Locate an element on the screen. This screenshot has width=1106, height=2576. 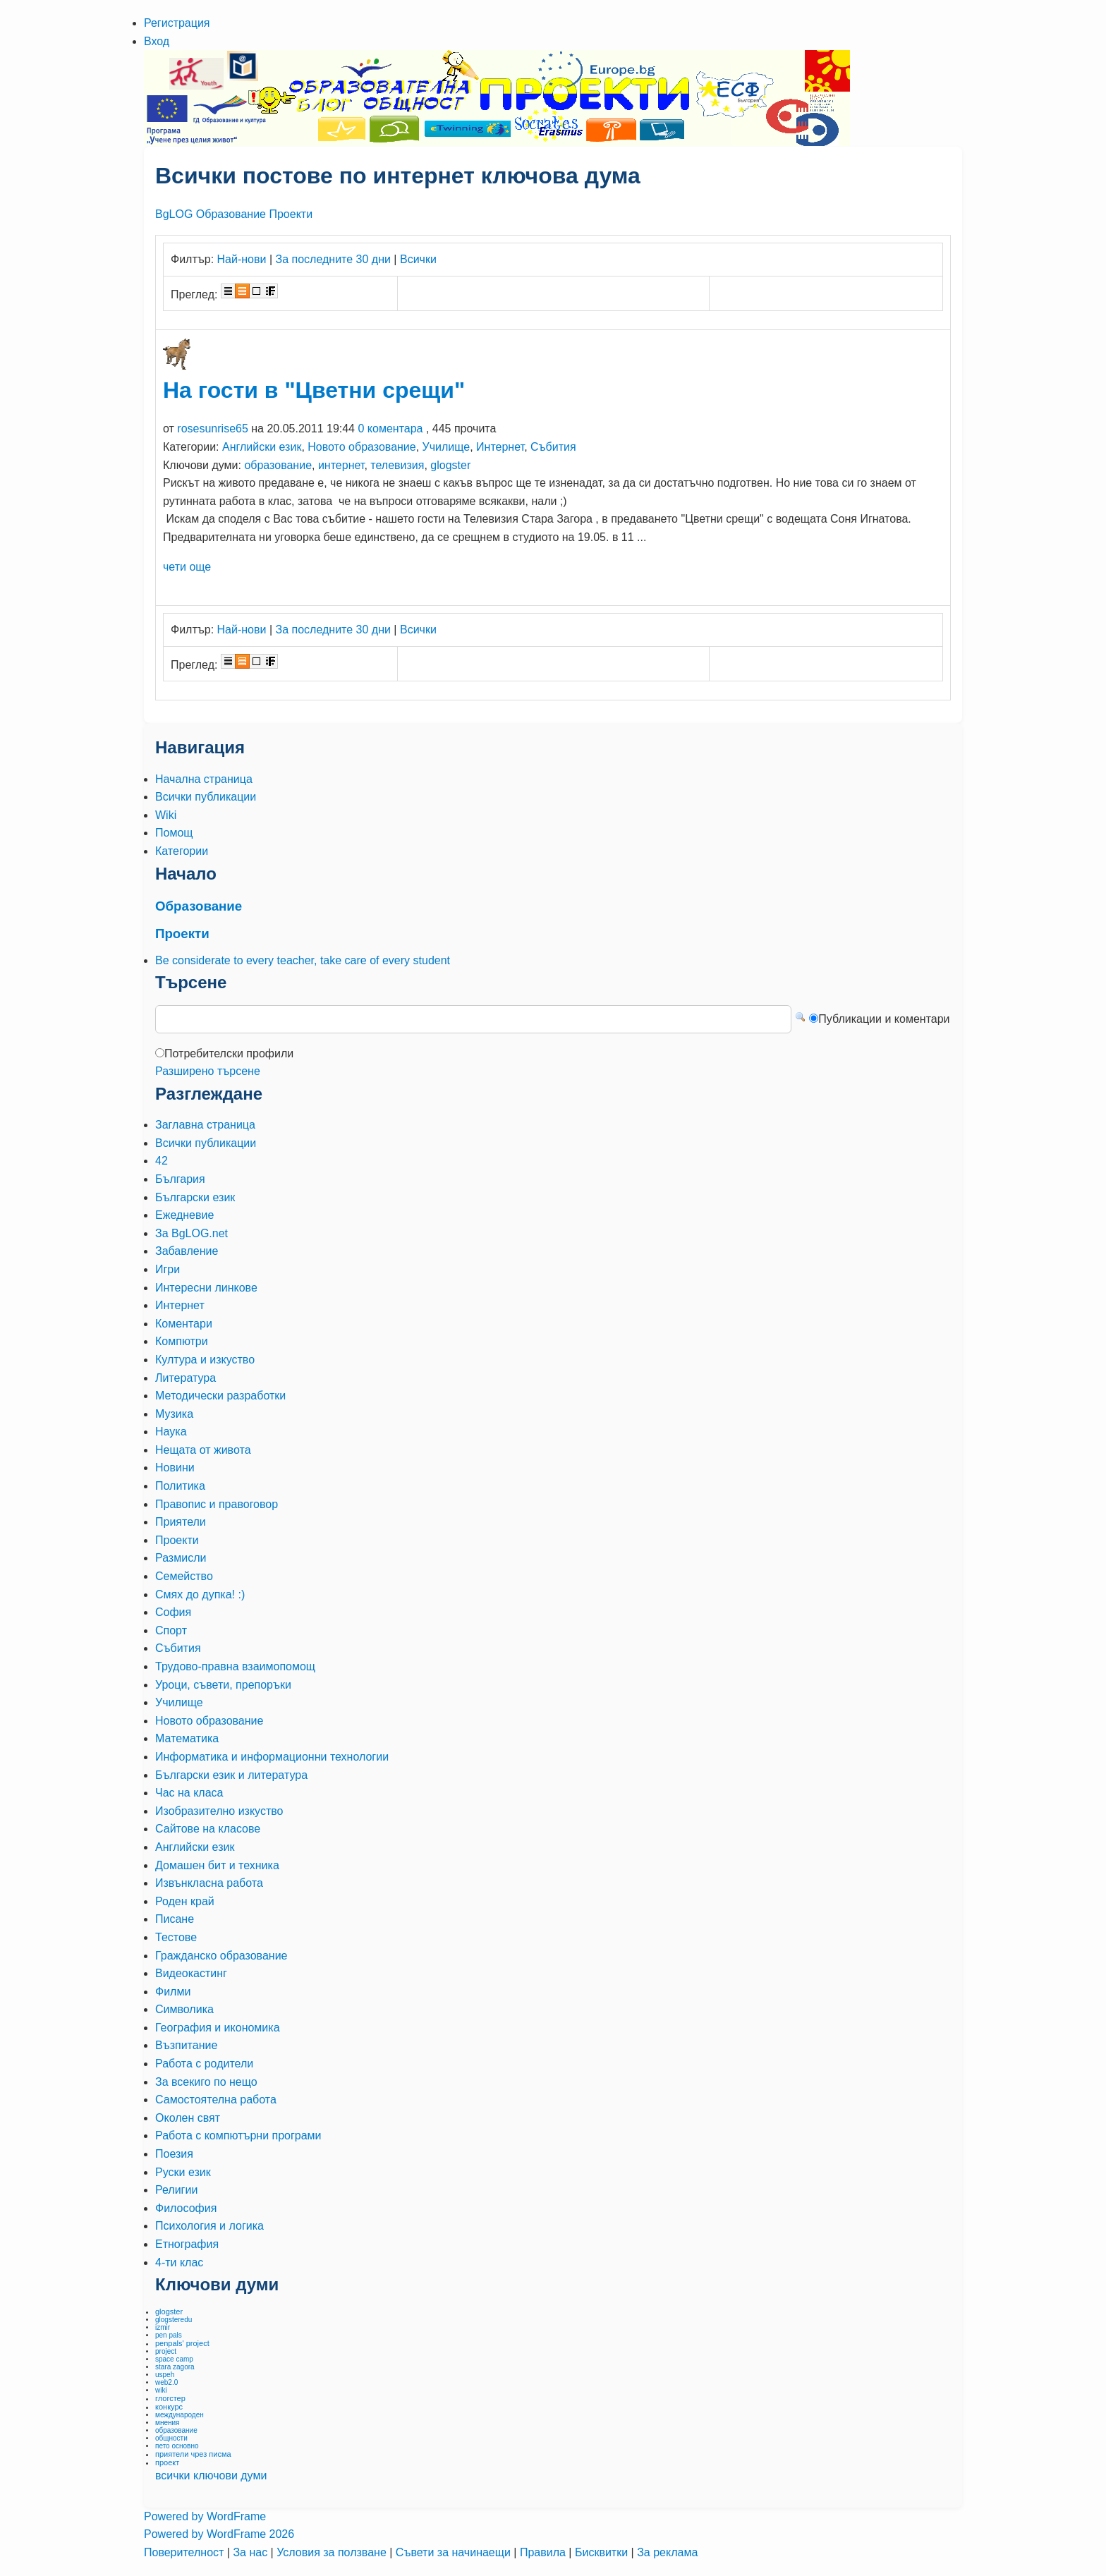
Роден край is located at coordinates (184, 1901).